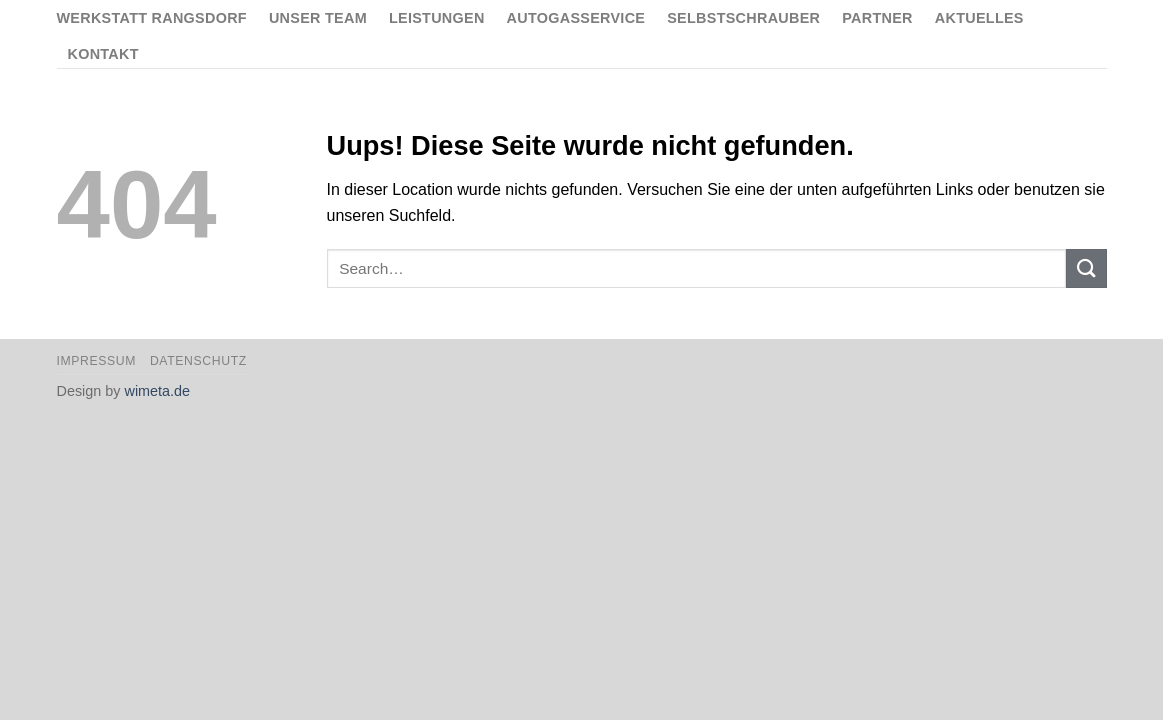 The image size is (1163, 720). I want to click on Datenschutz, so click(198, 361).